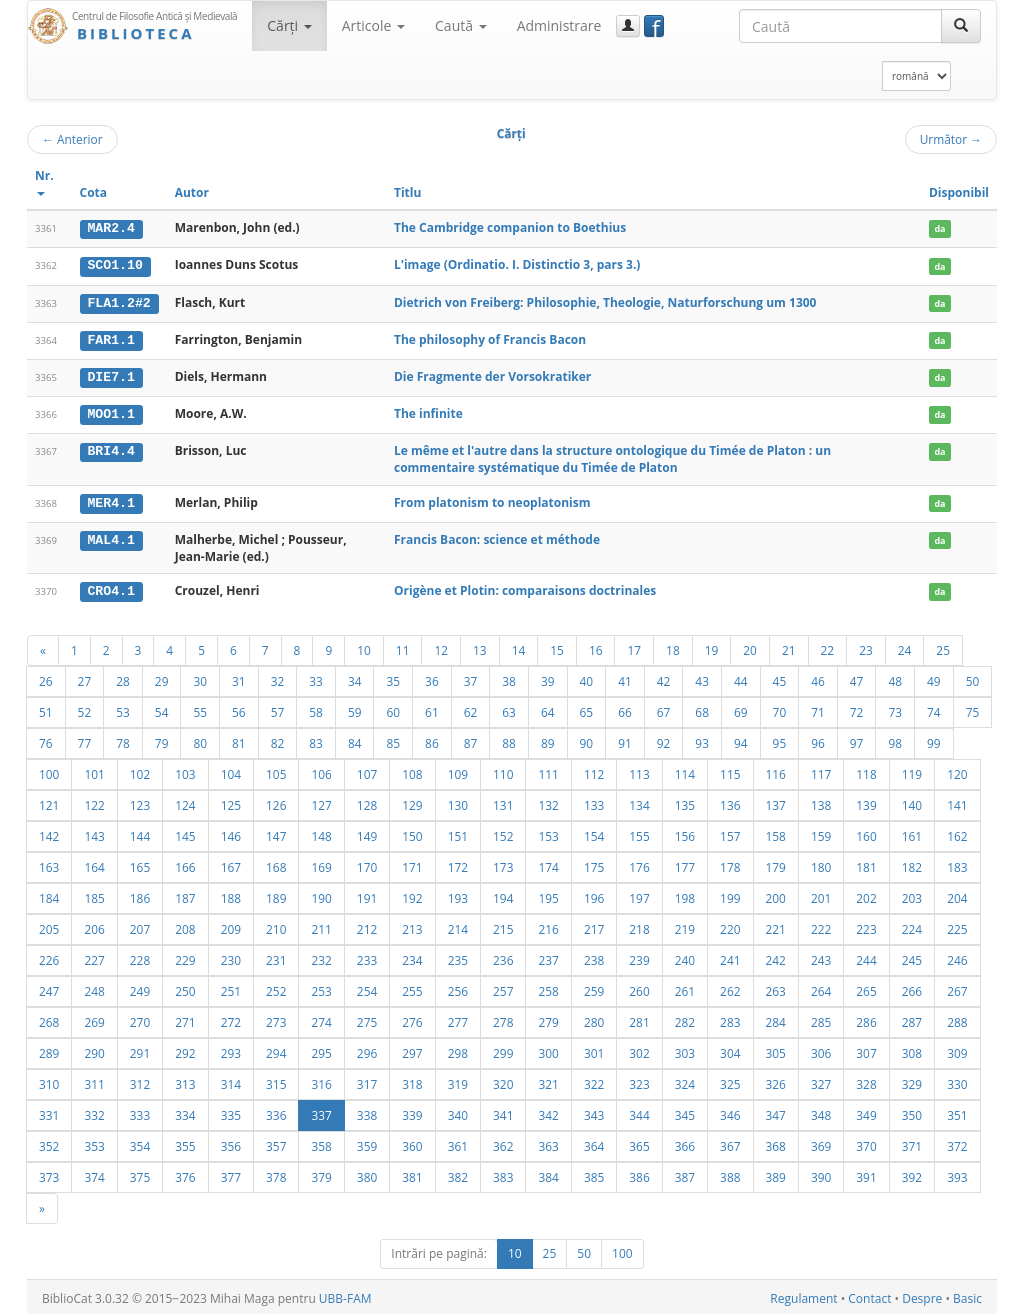 This screenshot has width=1024, height=1314. I want to click on 385, so click(594, 1174).